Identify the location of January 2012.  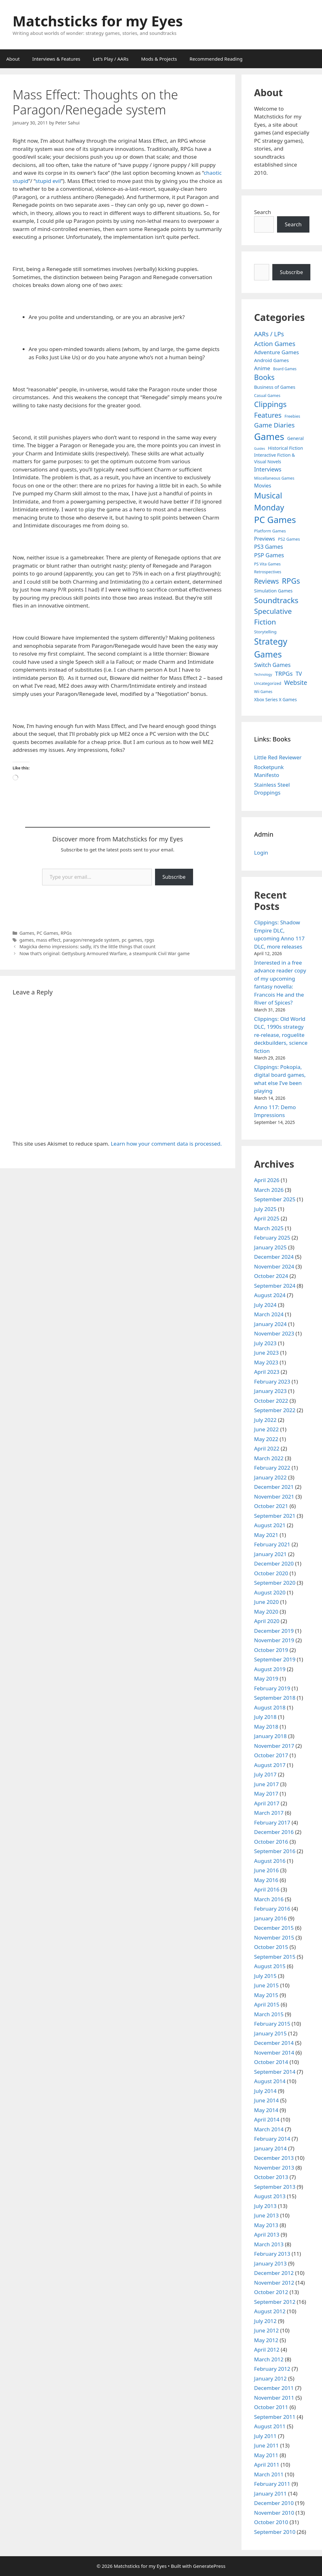
(270, 2378).